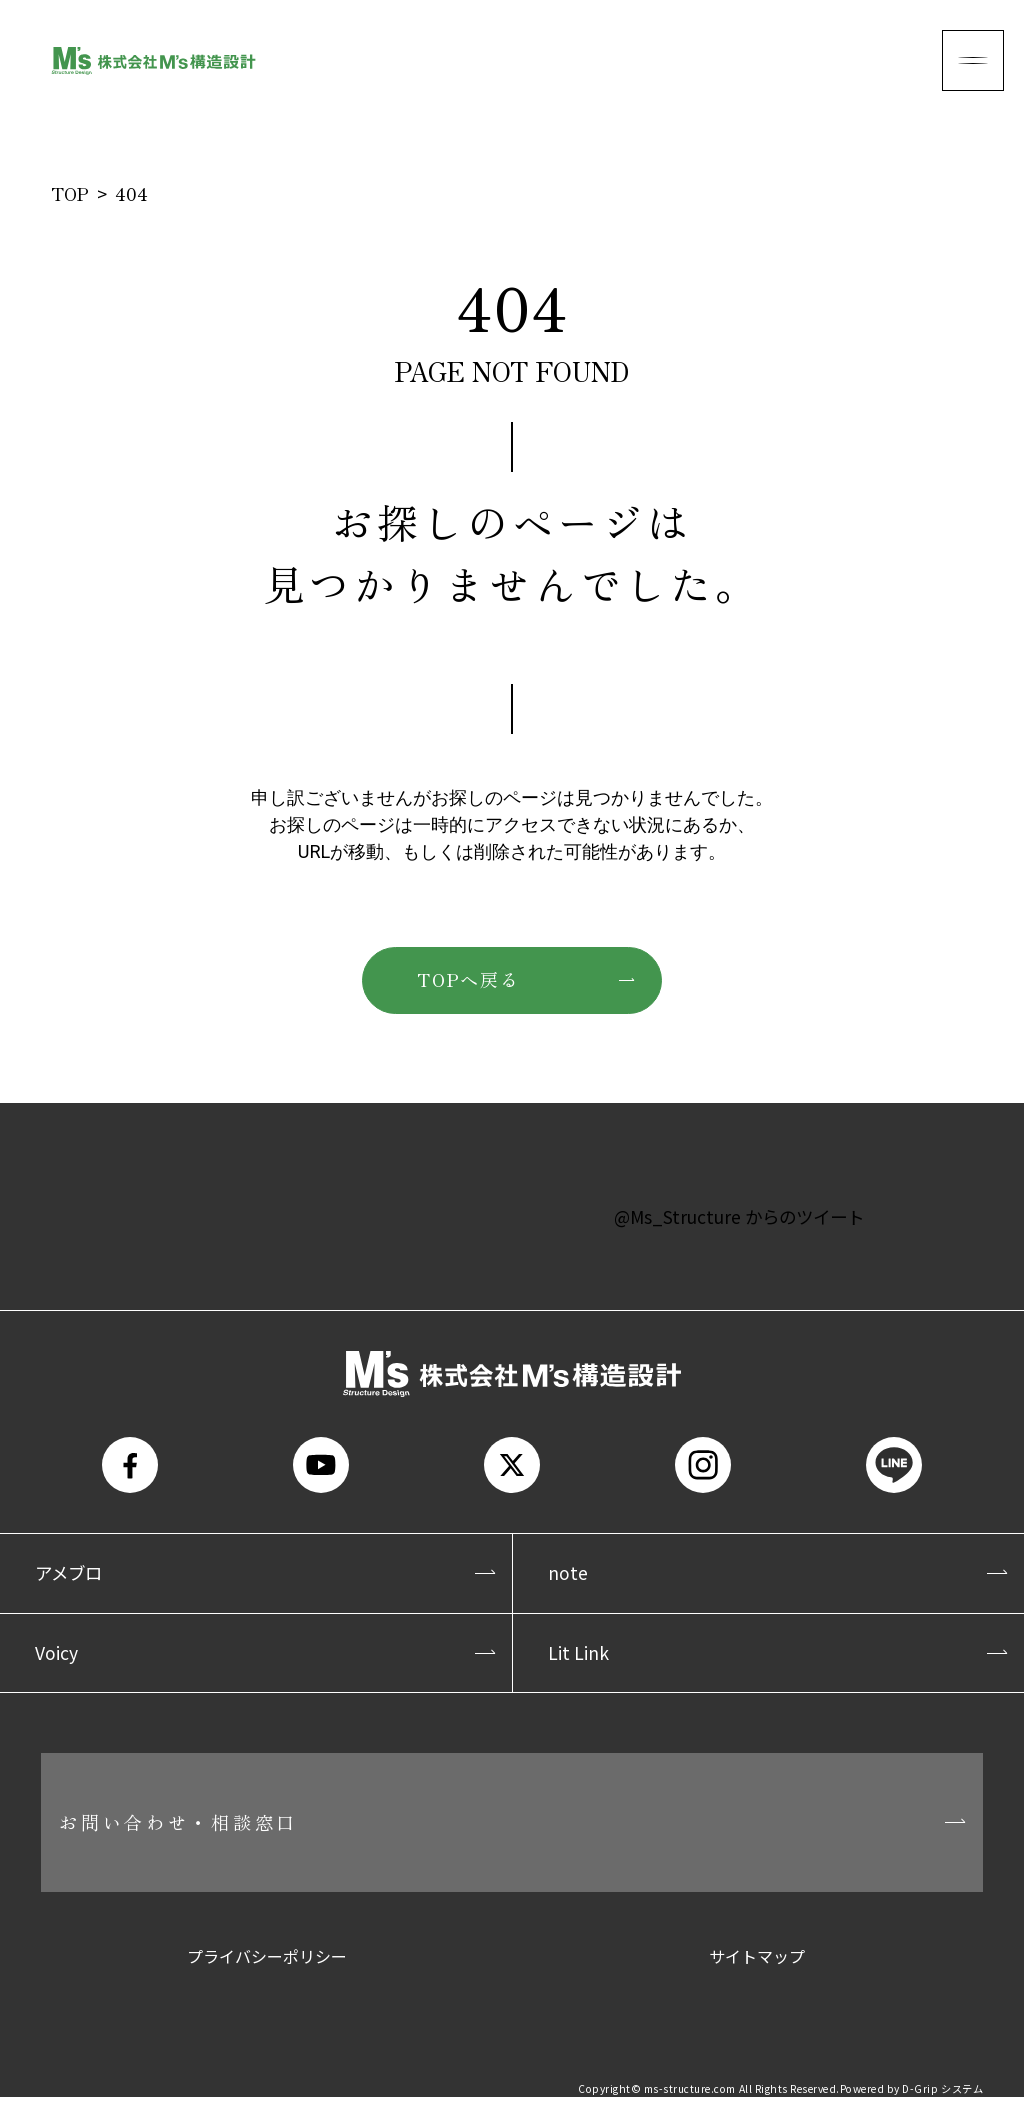  I want to click on D-Grip システム, so click(942, 2093).